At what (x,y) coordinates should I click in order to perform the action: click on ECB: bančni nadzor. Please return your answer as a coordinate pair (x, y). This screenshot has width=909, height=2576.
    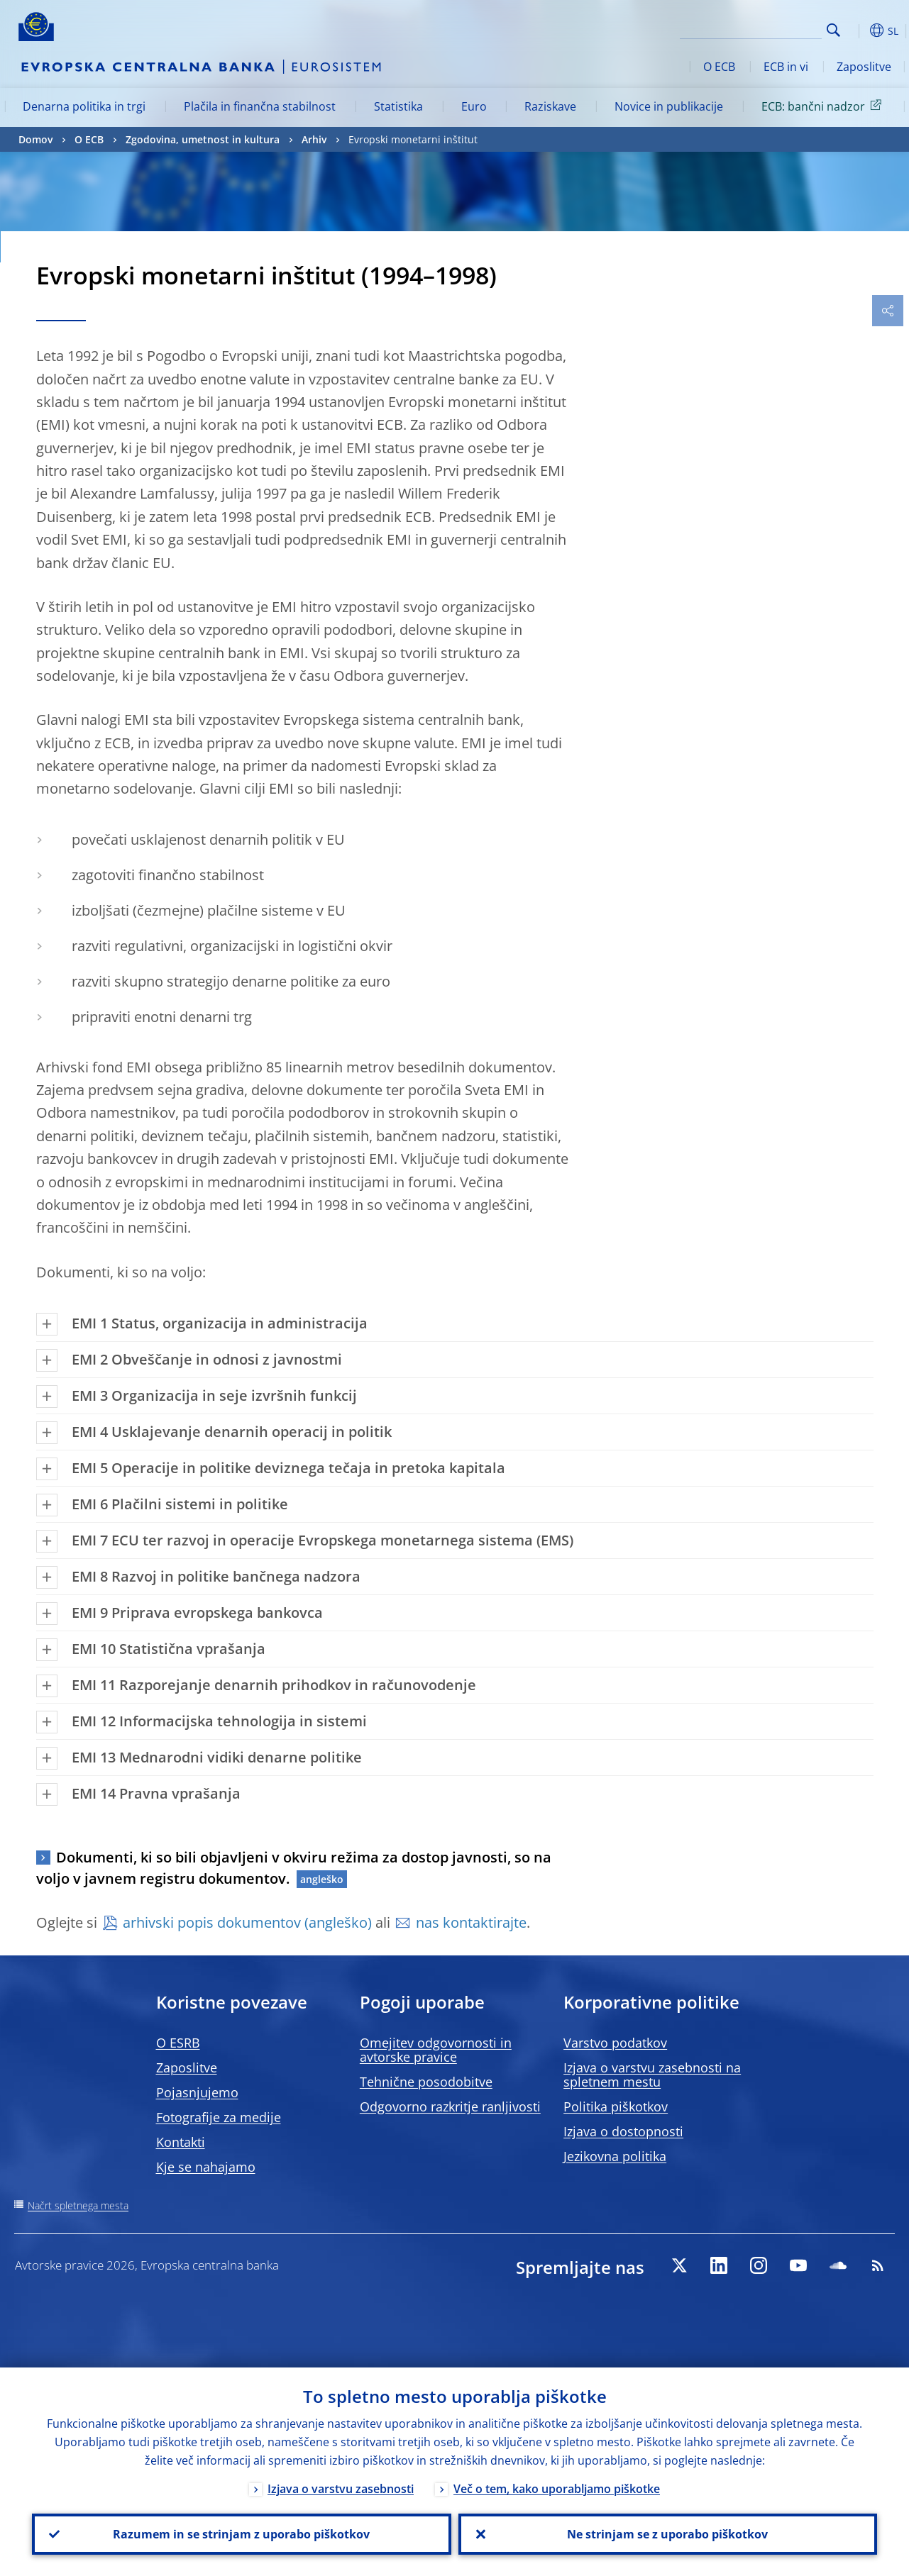
    Looking at the image, I should click on (823, 105).